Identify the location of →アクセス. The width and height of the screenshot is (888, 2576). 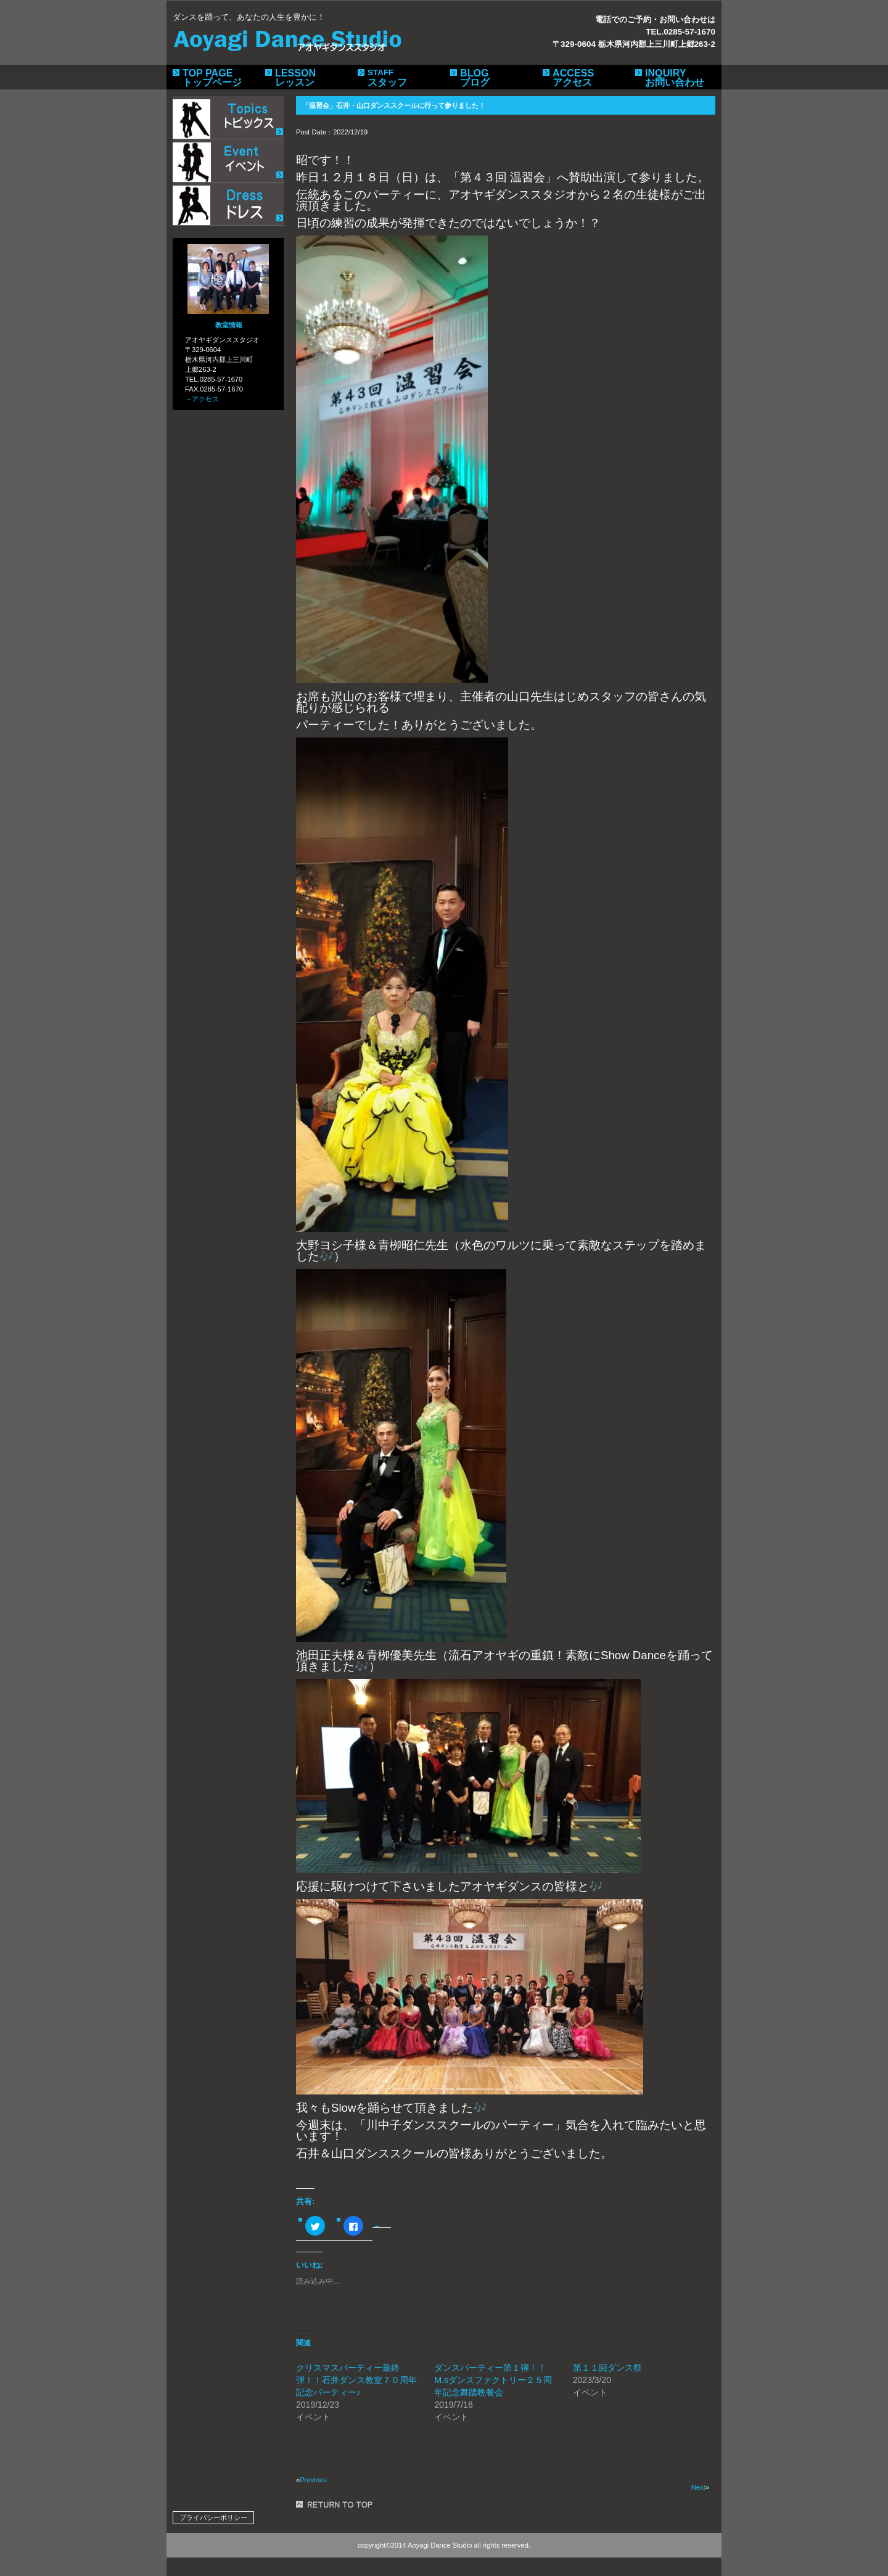
(202, 399).